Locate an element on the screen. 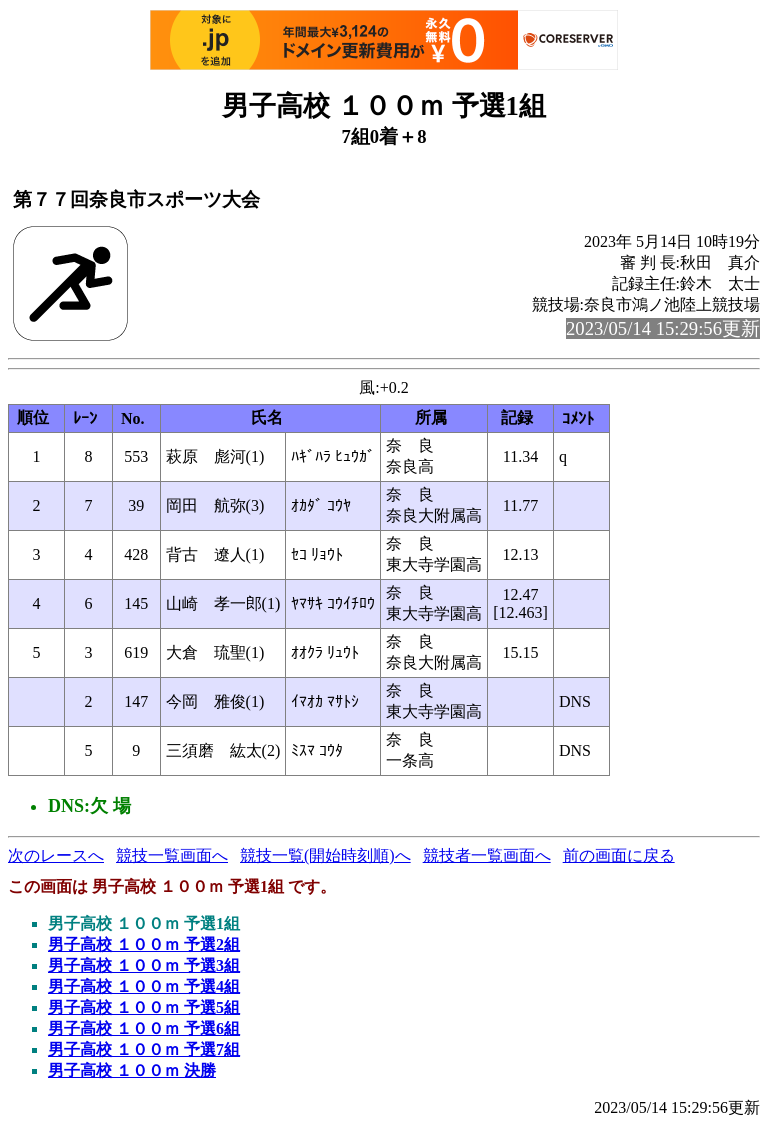 Image resolution: width=768 pixels, height=1127 pixels. 男子高校 １００ｍ 予選2組 is located at coordinates (144, 944).